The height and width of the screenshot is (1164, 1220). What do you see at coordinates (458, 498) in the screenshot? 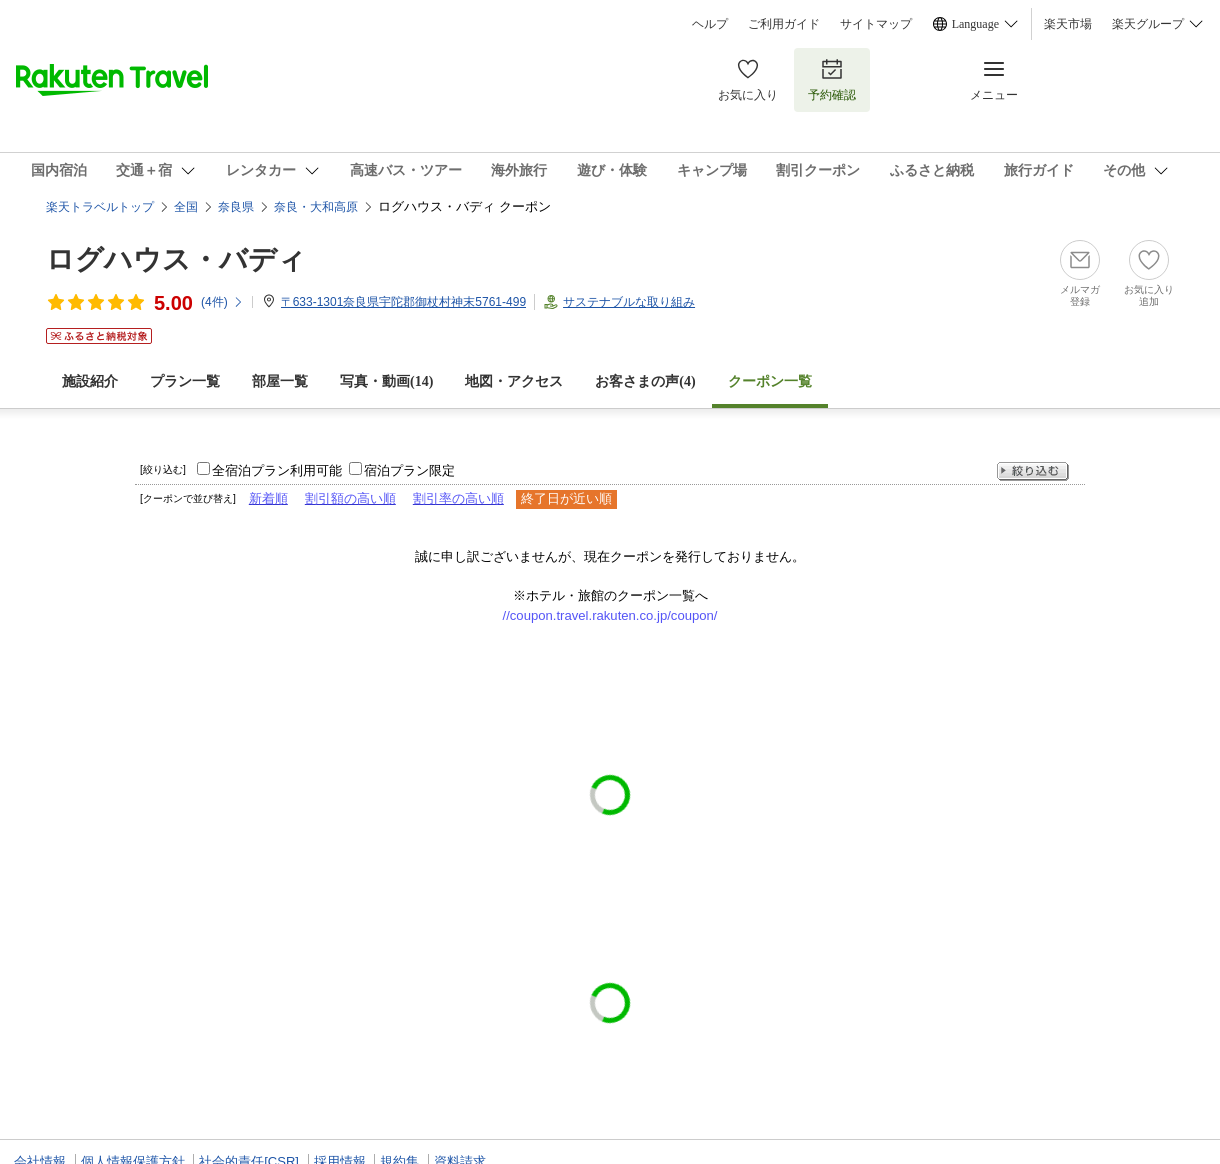
I see `割引率の高い順` at bounding box center [458, 498].